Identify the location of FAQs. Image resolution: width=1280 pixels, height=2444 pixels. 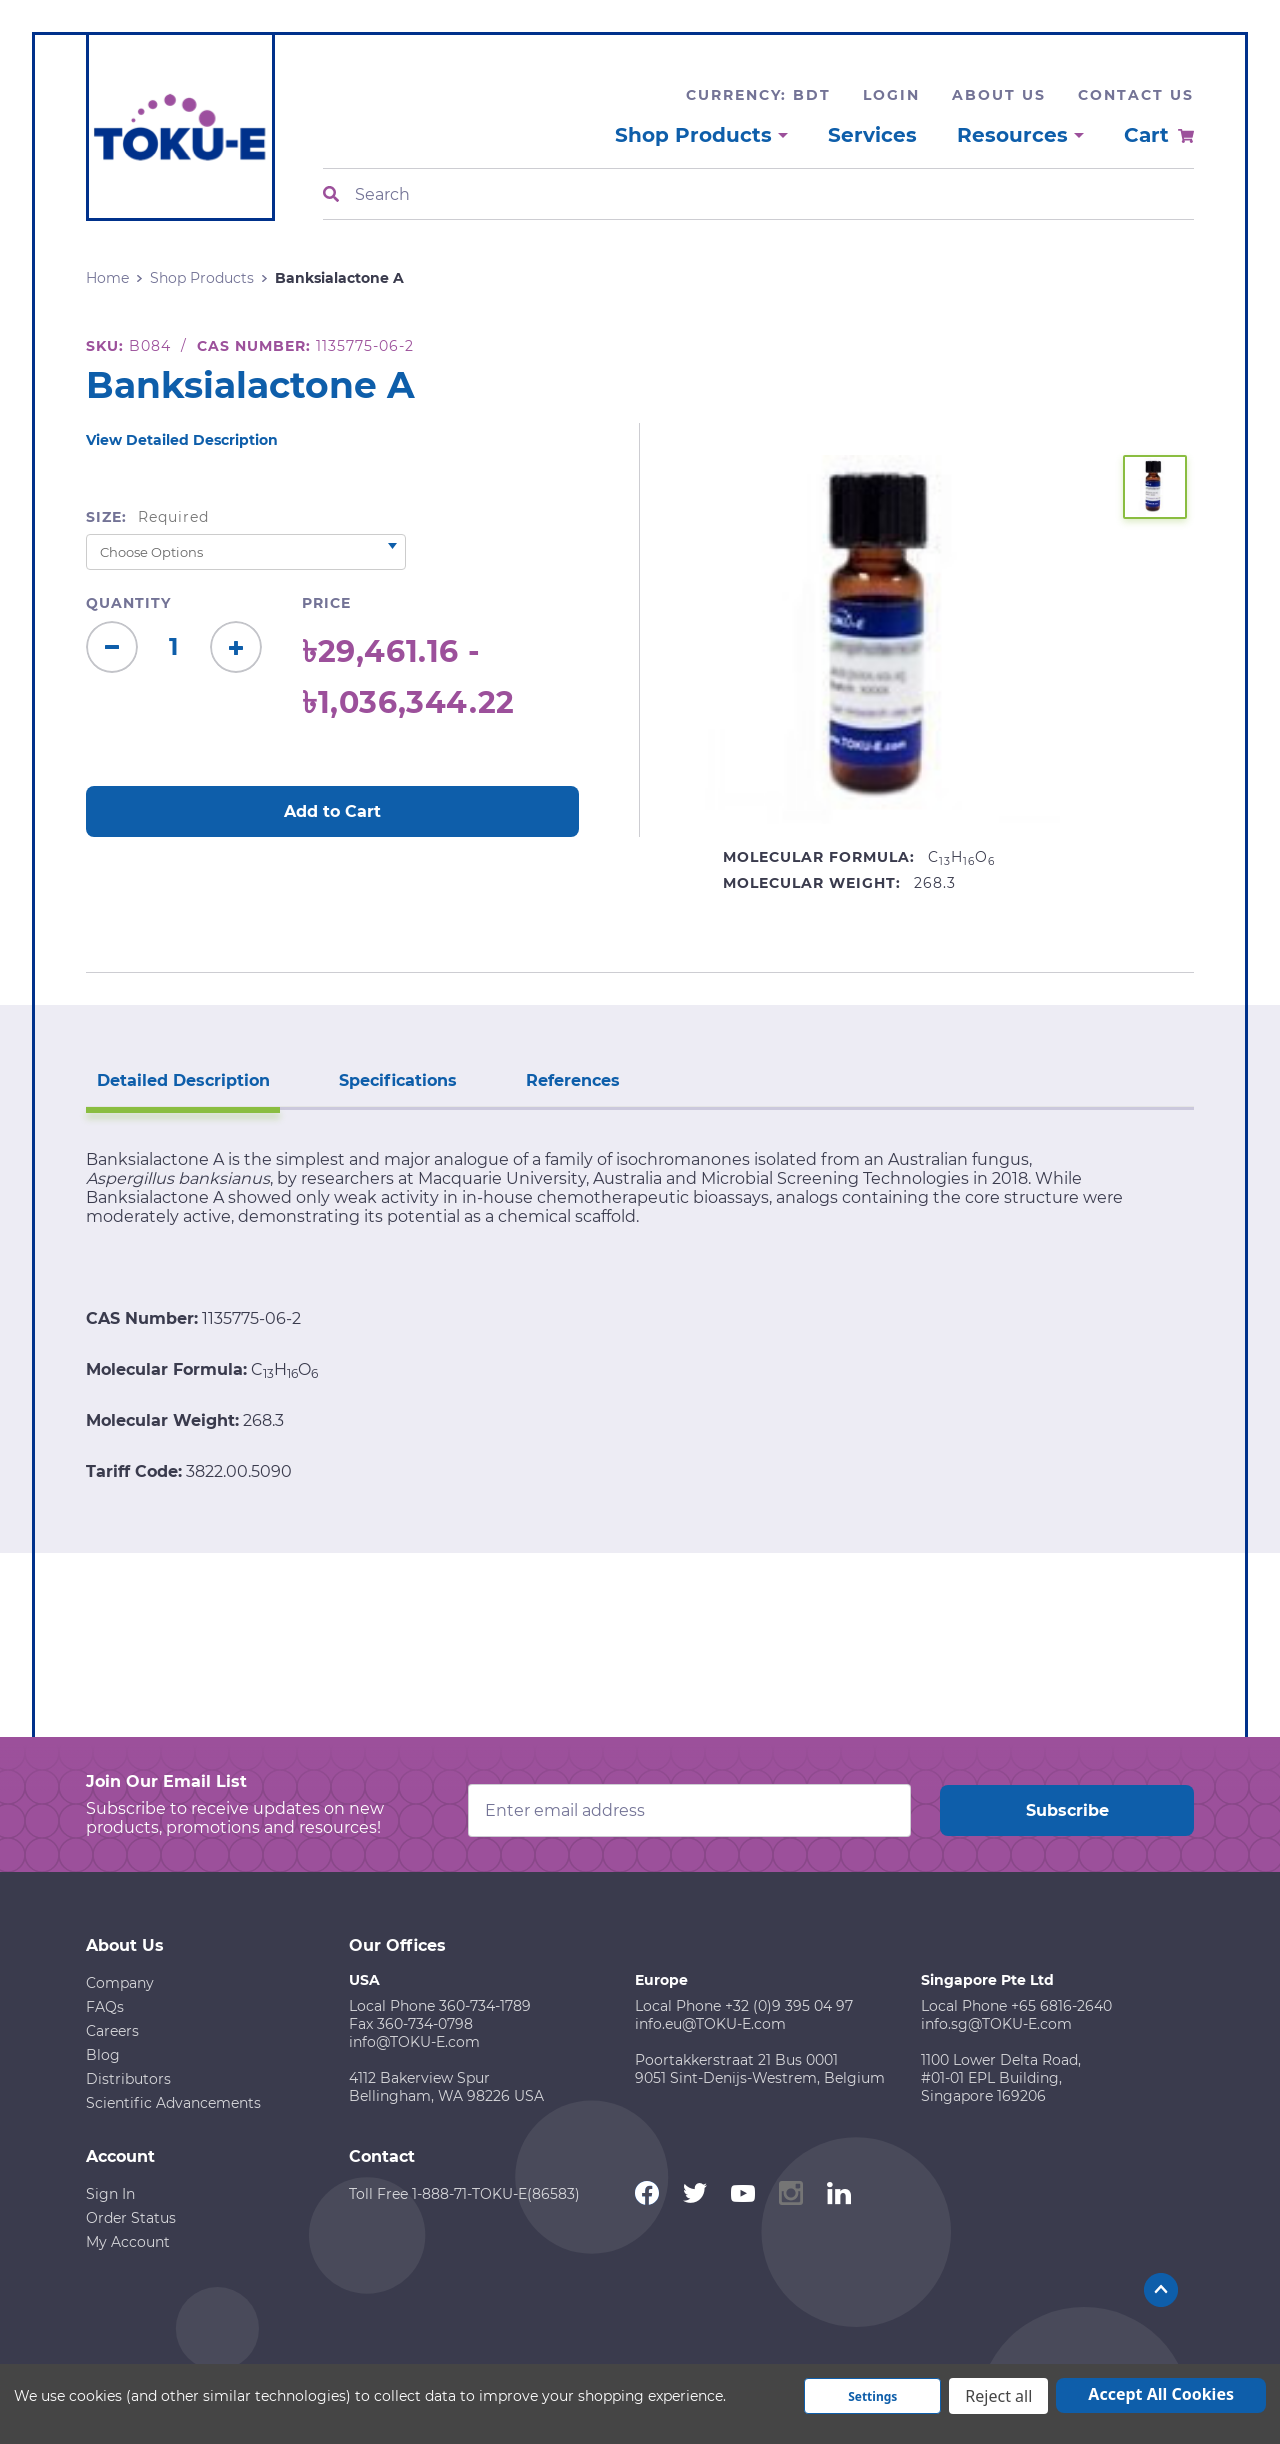
(105, 2005).